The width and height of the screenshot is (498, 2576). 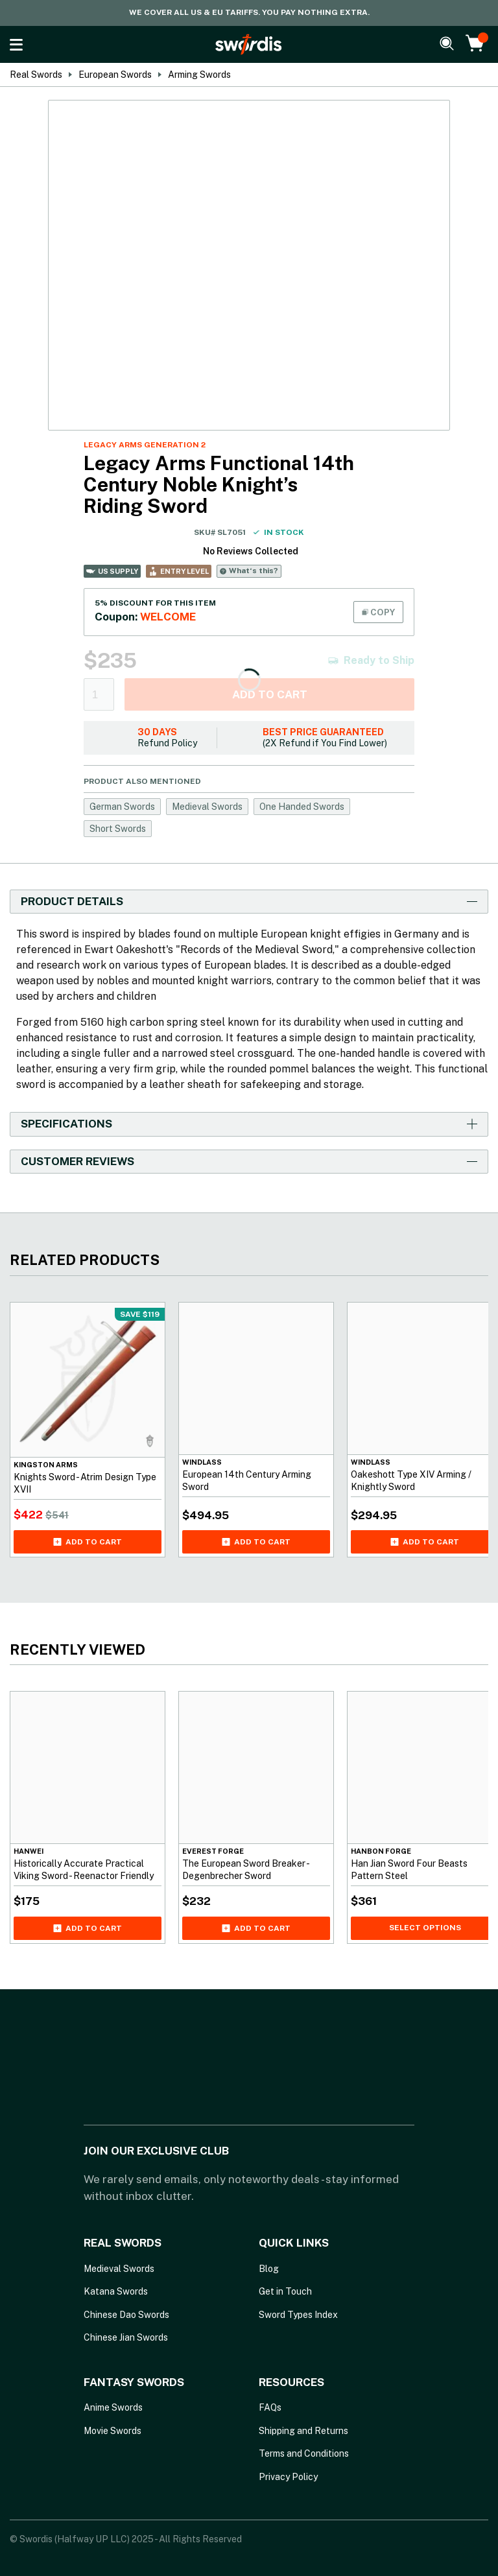 I want to click on Blog, so click(x=269, y=2268).